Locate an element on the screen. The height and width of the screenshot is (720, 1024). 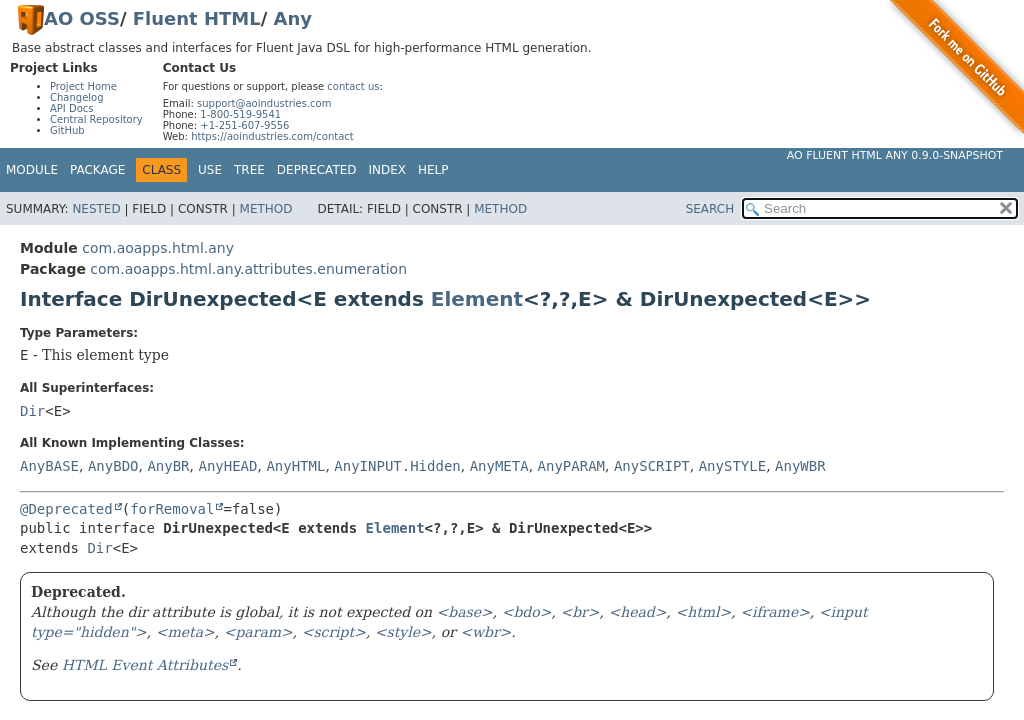
Help is located at coordinates (433, 170).